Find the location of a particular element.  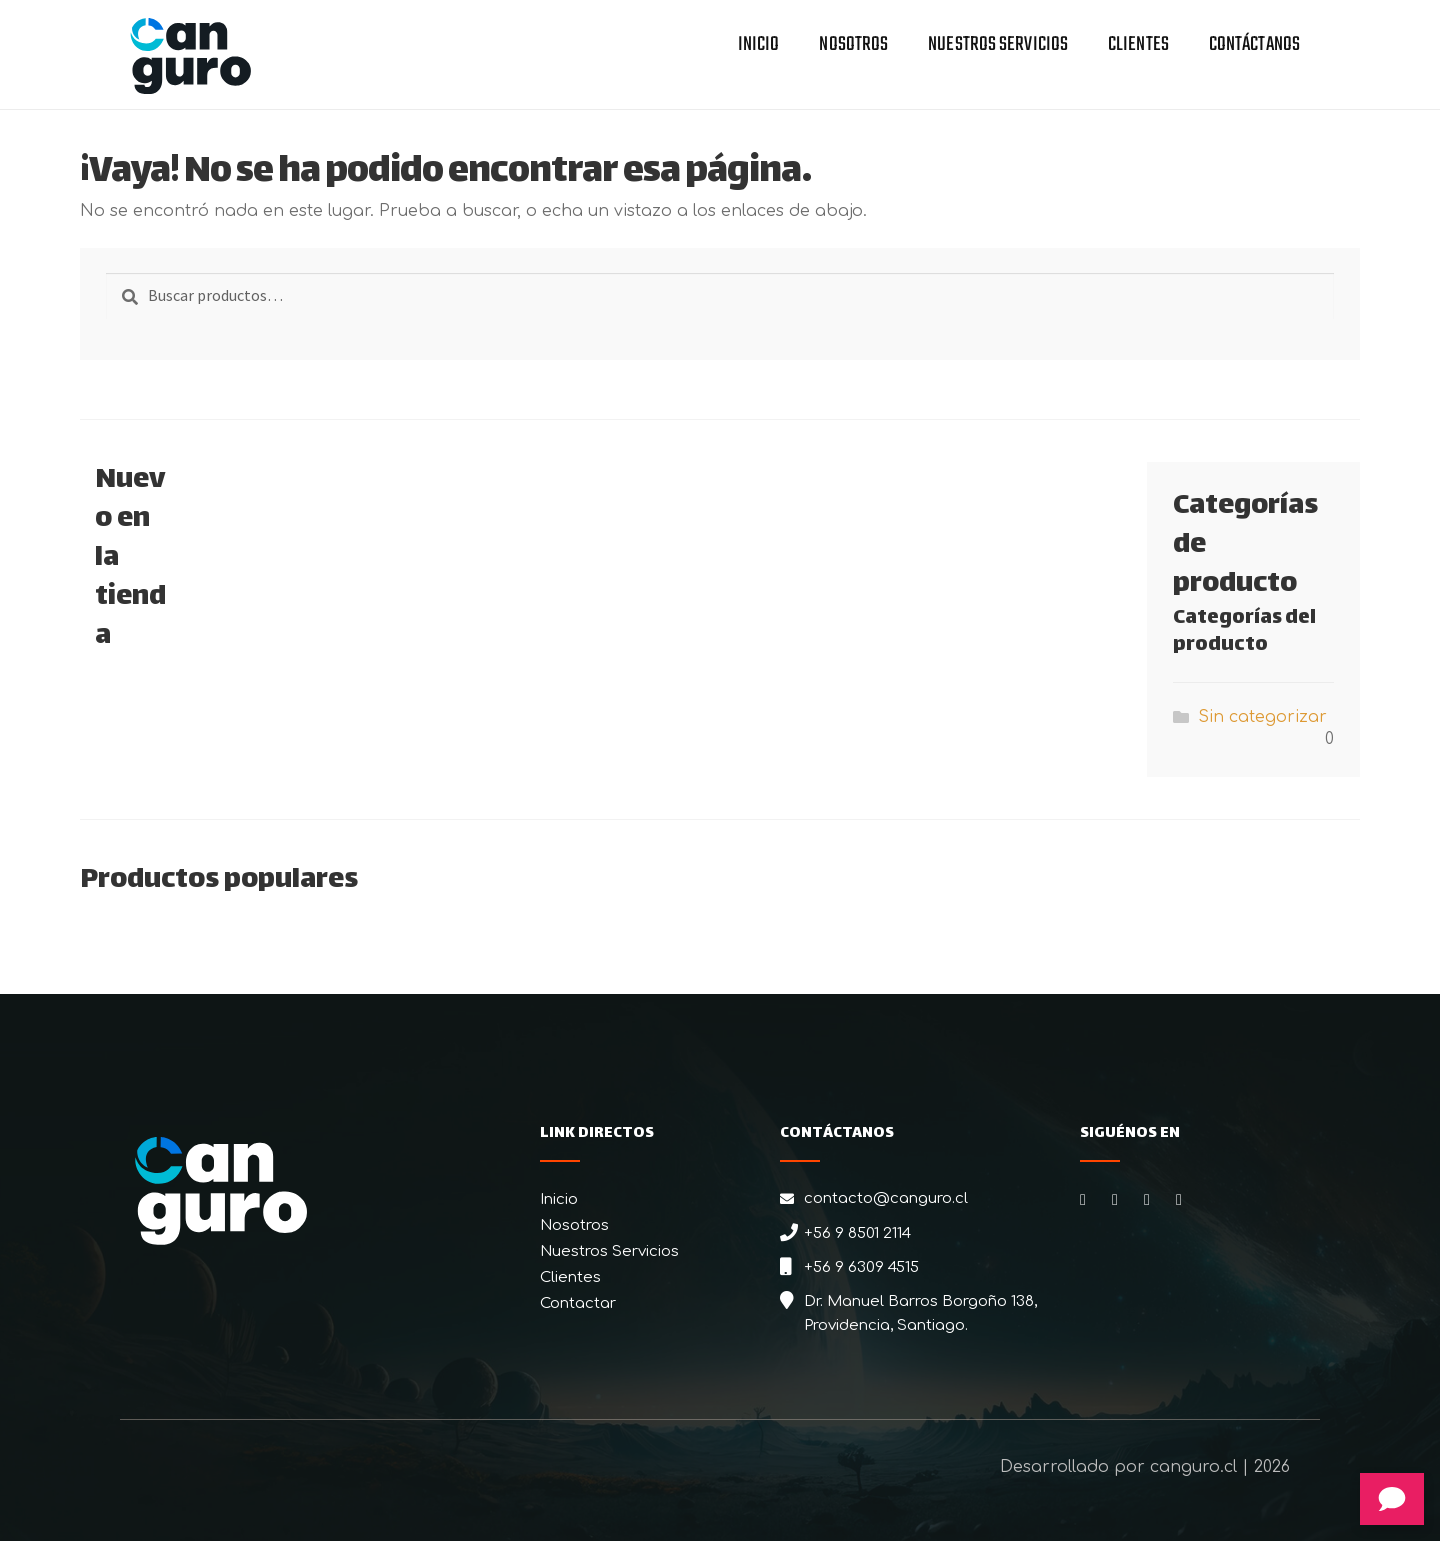

Contáctanos is located at coordinates (1254, 46).